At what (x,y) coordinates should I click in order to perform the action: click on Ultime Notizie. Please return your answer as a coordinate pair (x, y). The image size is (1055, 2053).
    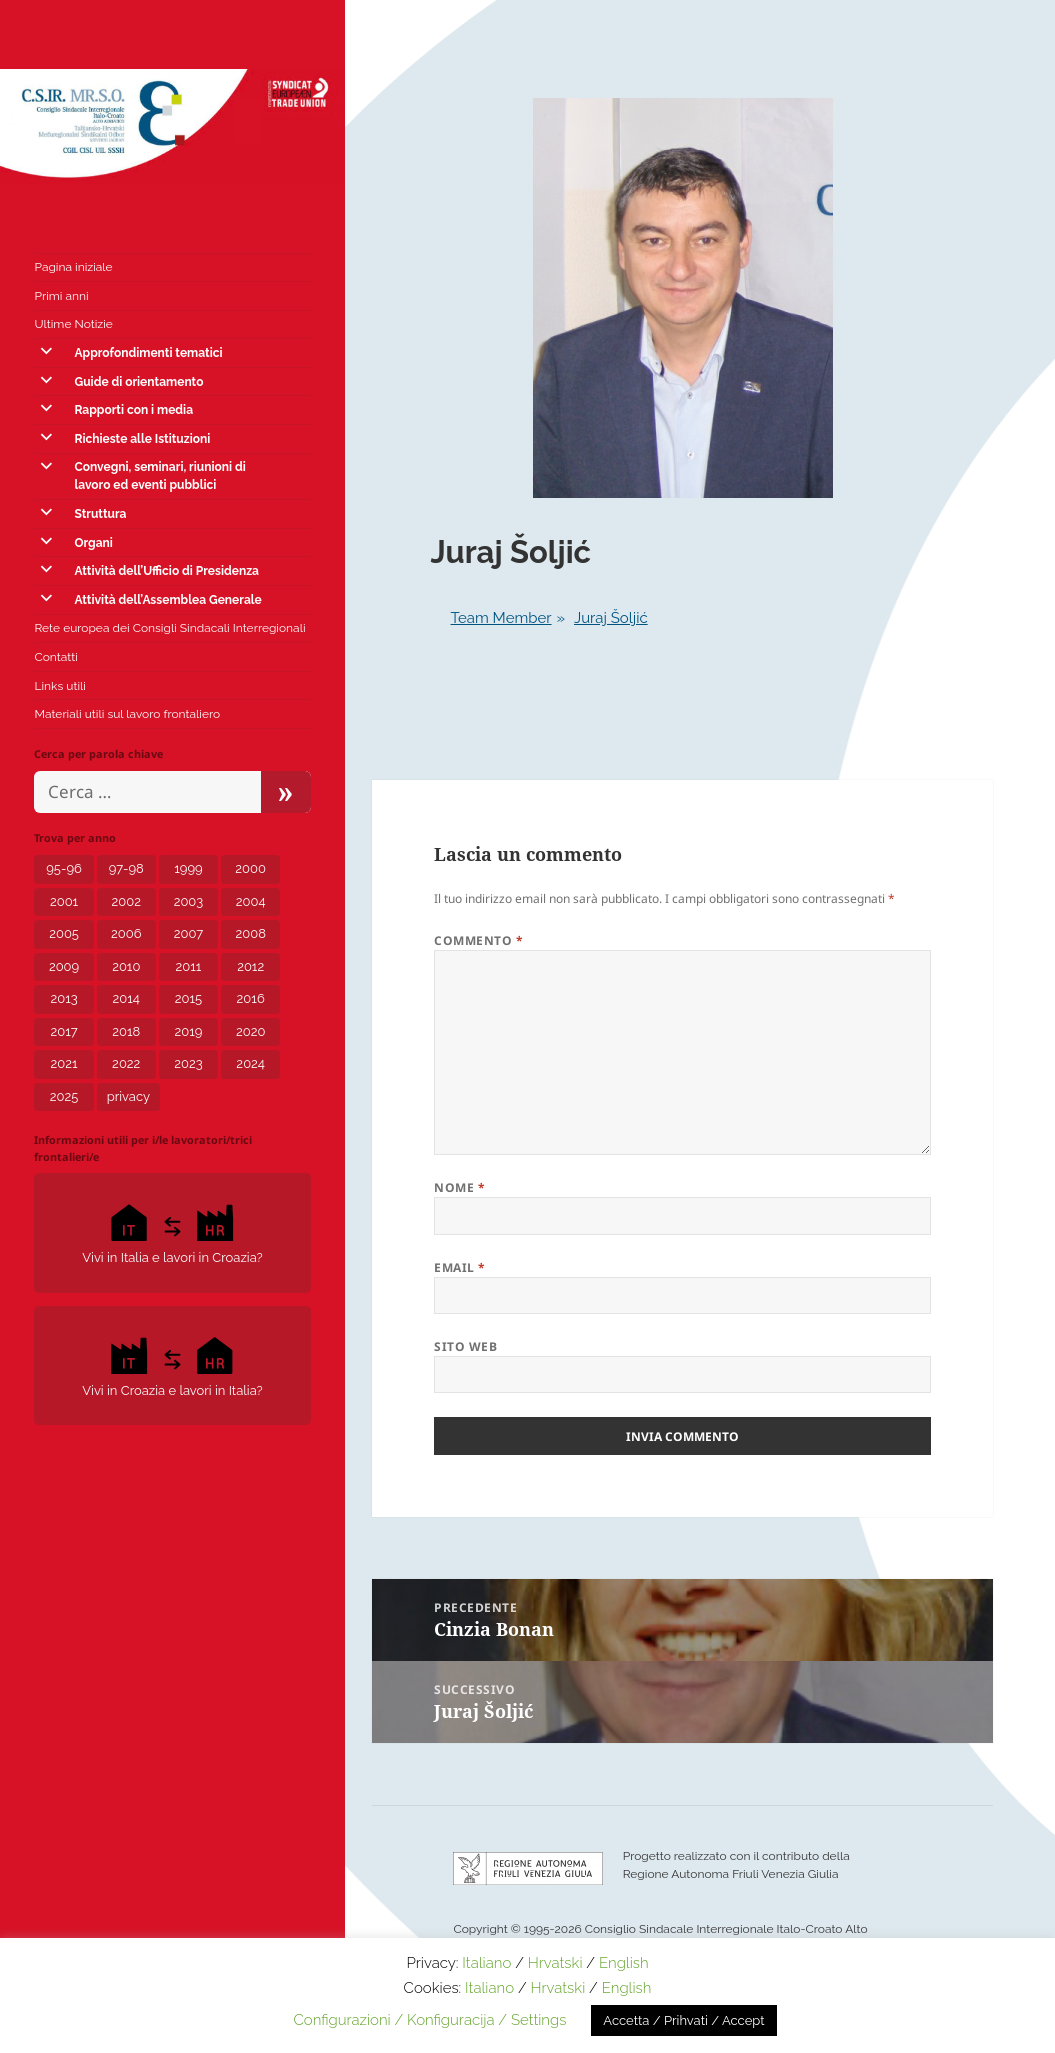
    Looking at the image, I should click on (73, 324).